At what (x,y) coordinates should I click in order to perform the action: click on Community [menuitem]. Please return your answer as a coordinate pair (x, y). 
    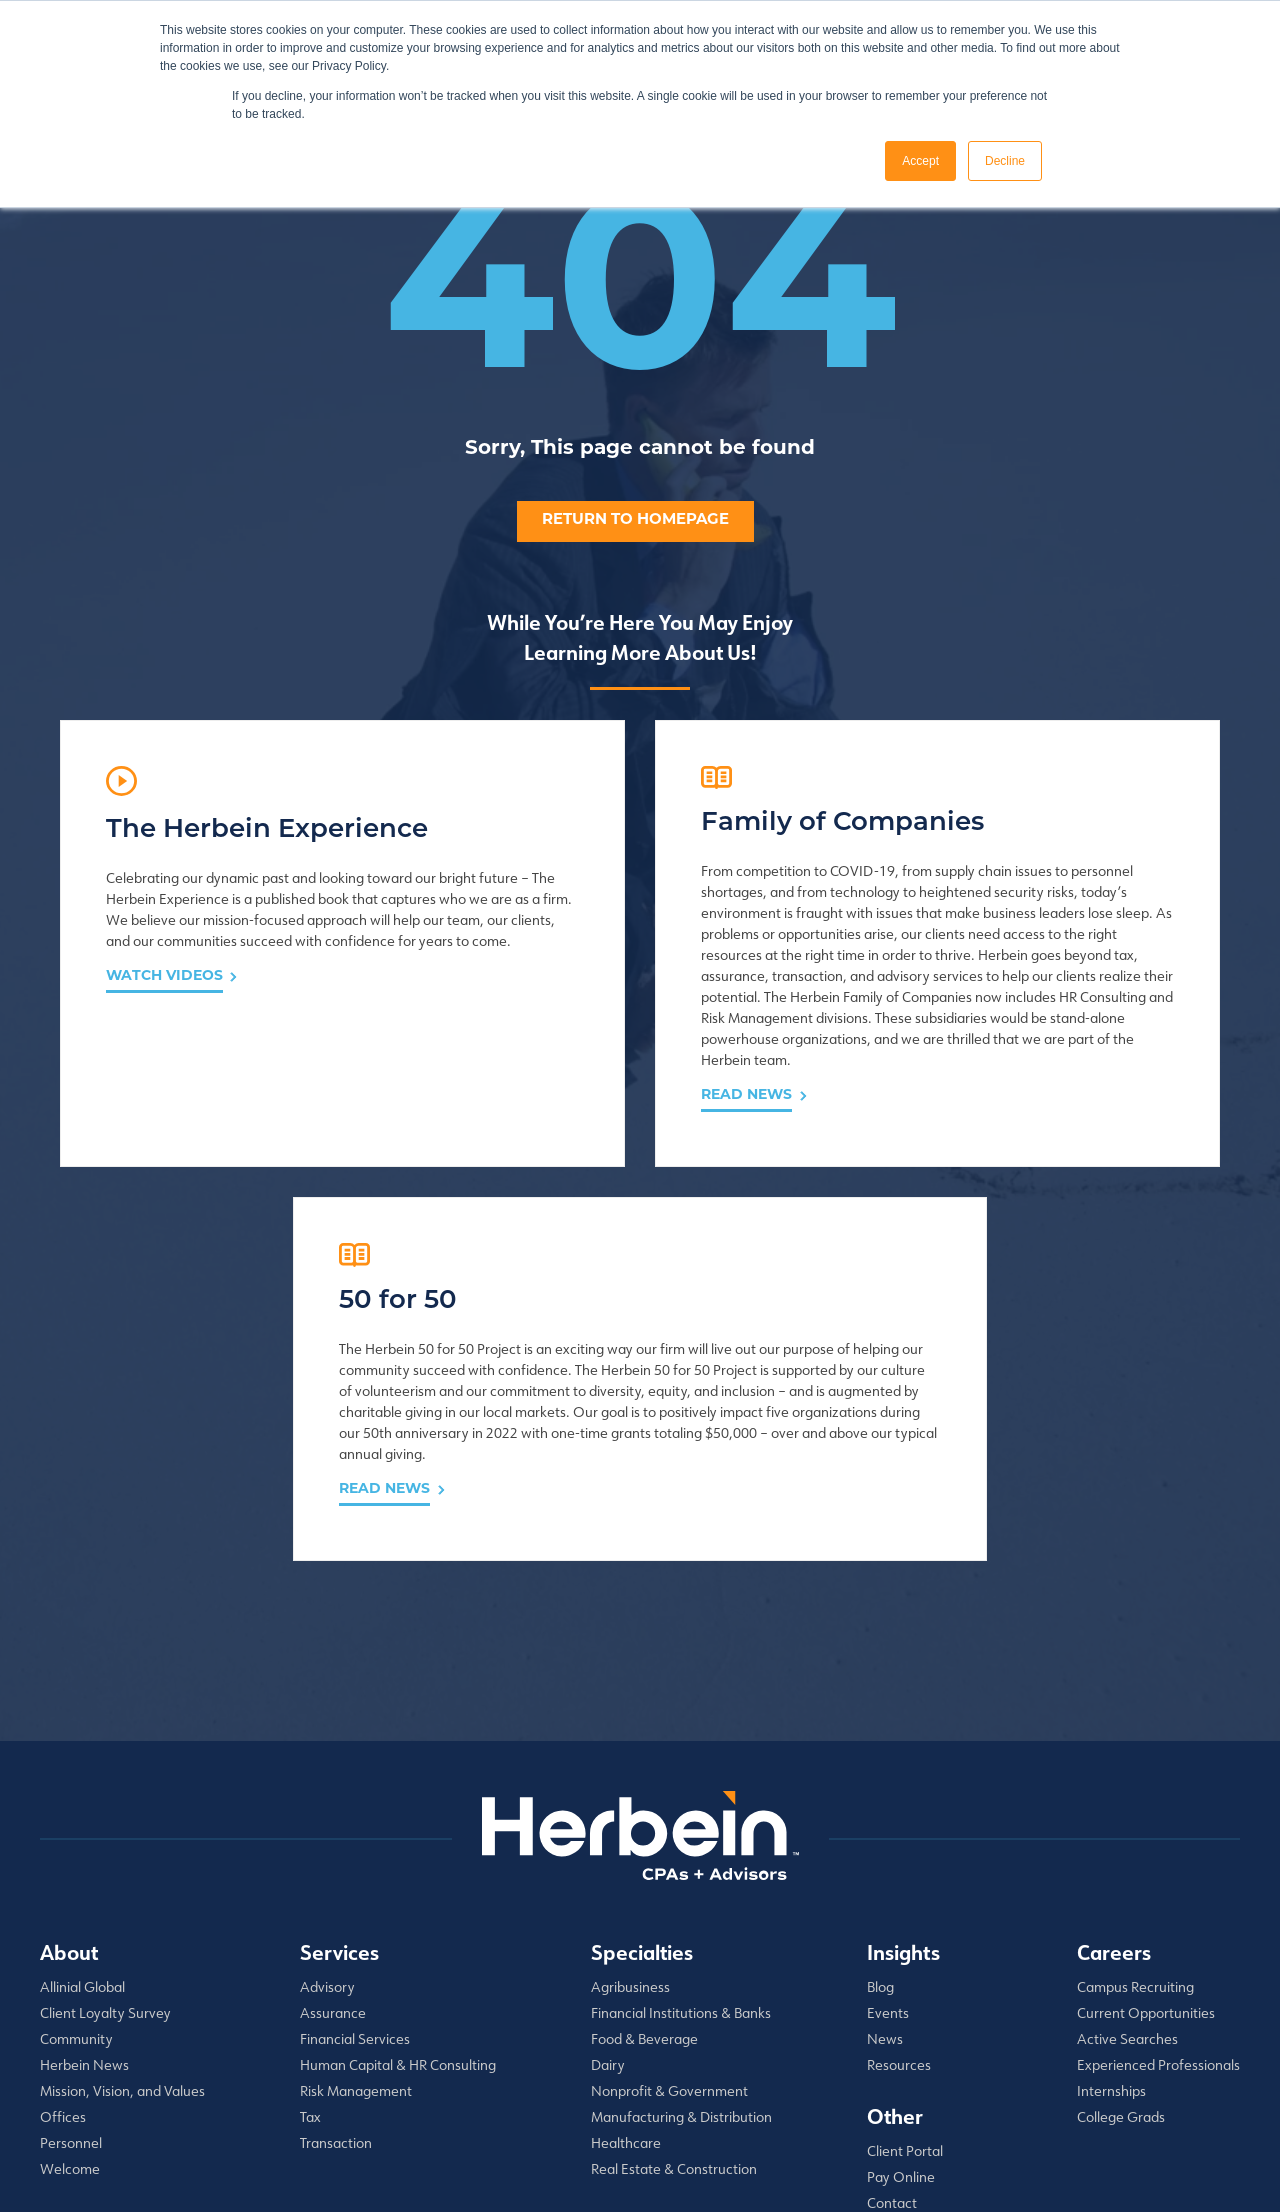
    Looking at the image, I should click on (76, 1846).